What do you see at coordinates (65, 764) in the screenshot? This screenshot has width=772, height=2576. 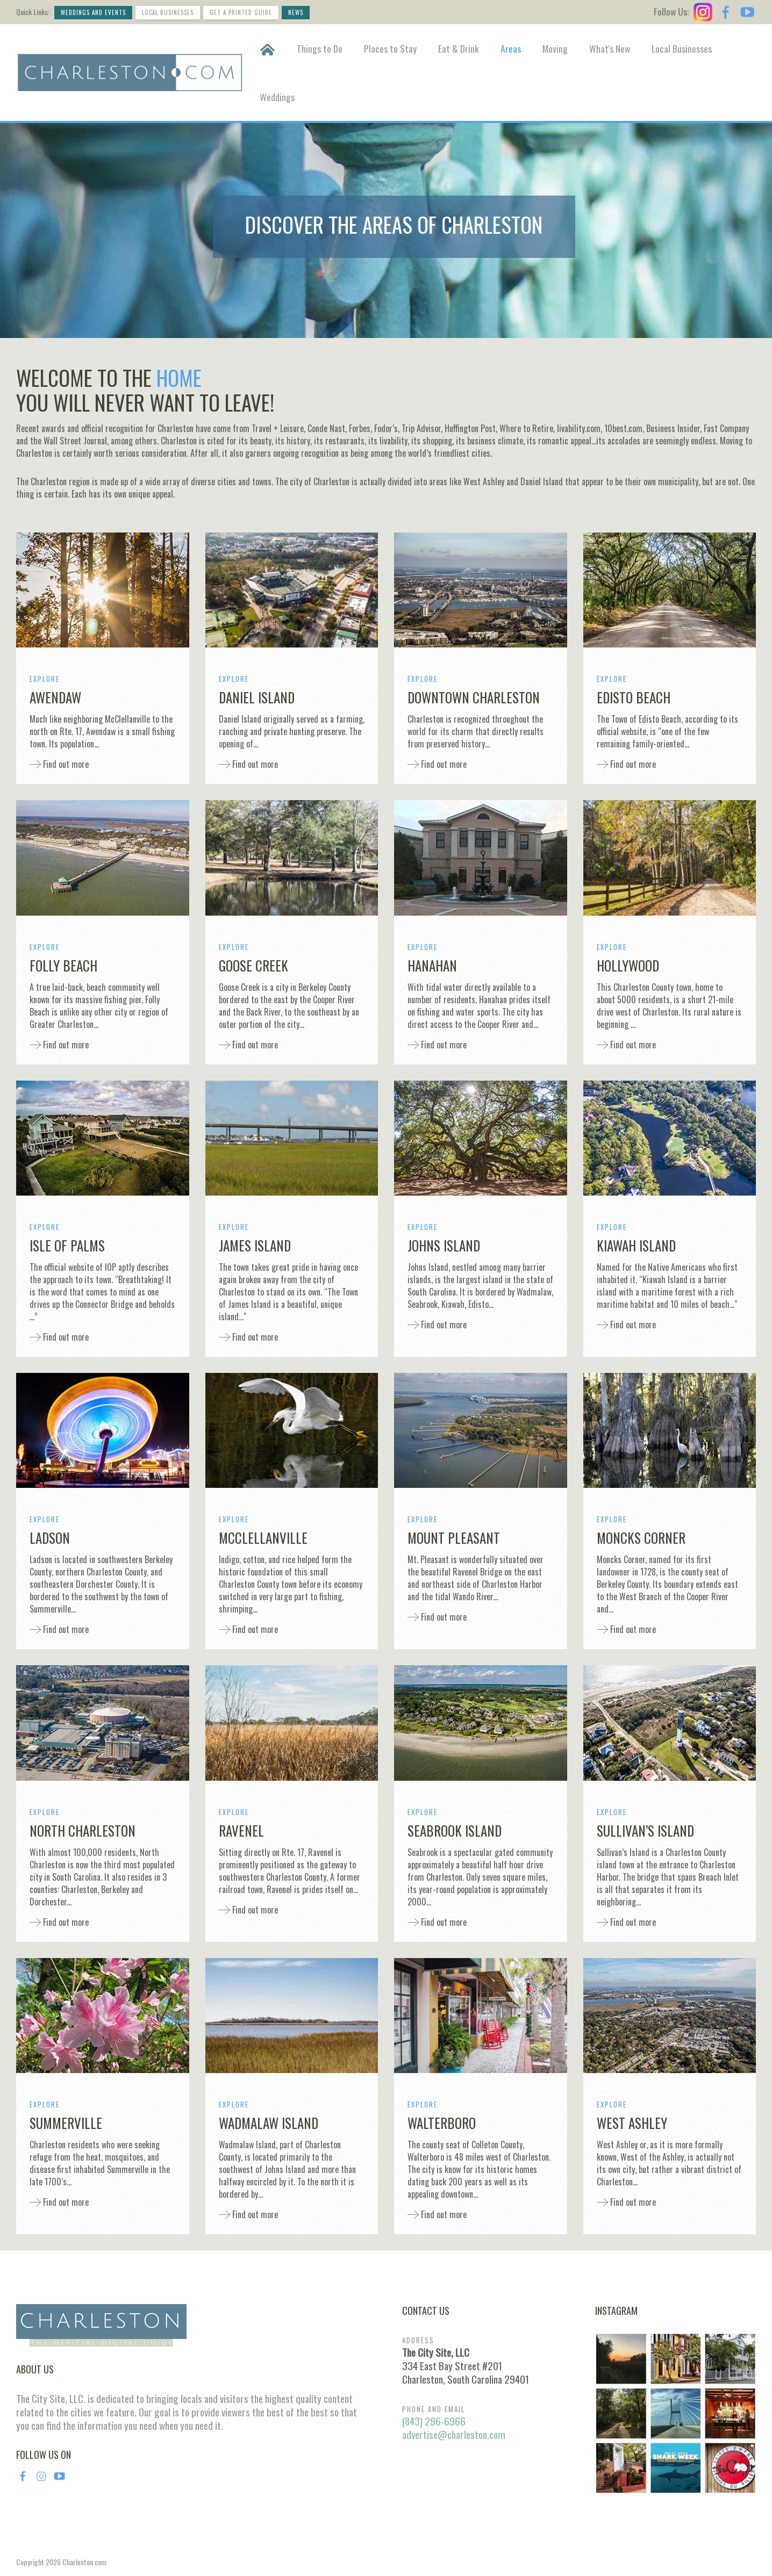 I see `Find out more` at bounding box center [65, 764].